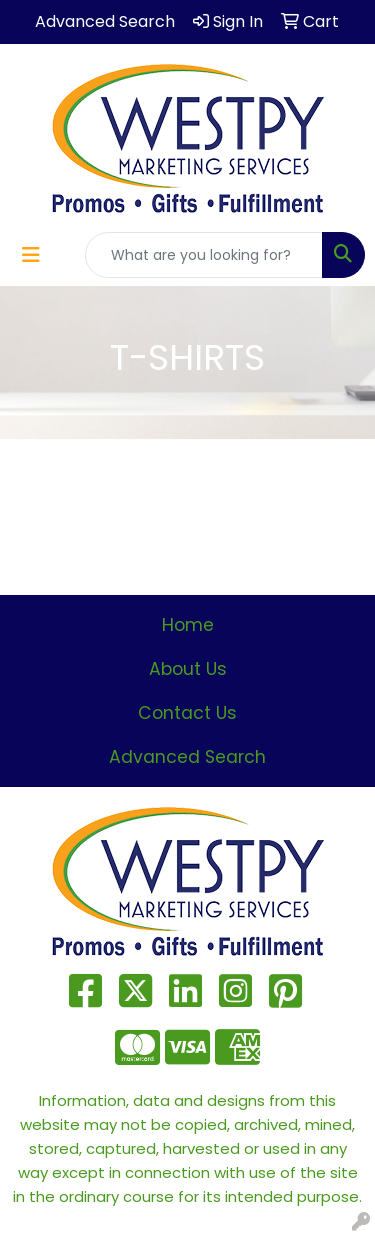 This screenshot has width=375, height=1244. Describe the element at coordinates (31, 255) in the screenshot. I see `[Toggle navigation]` at that location.